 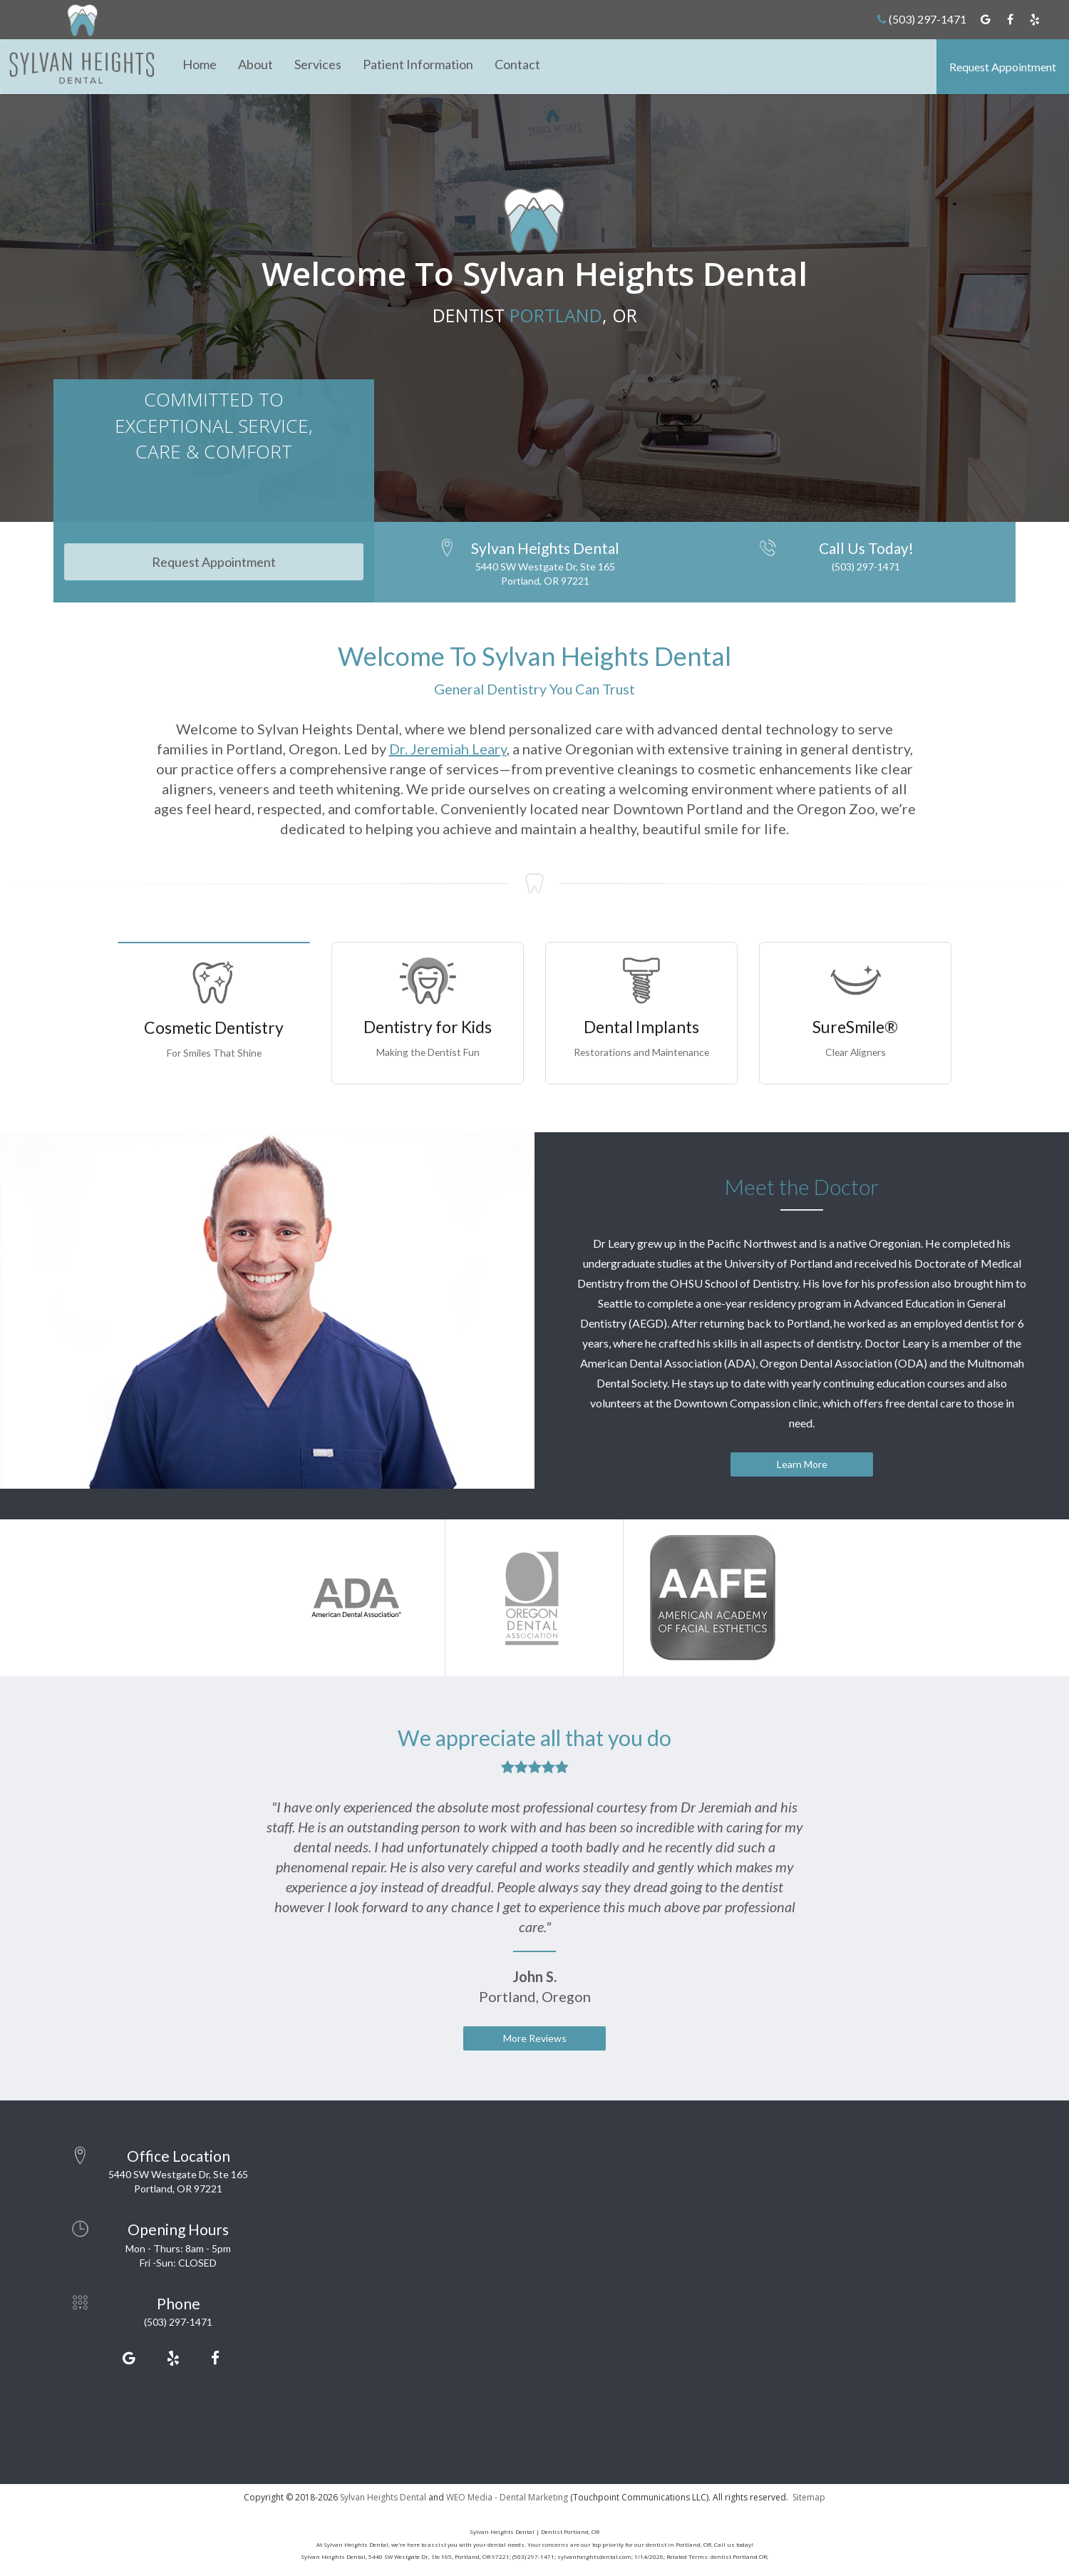 I want to click on More Reviews, so click(x=535, y=2038).